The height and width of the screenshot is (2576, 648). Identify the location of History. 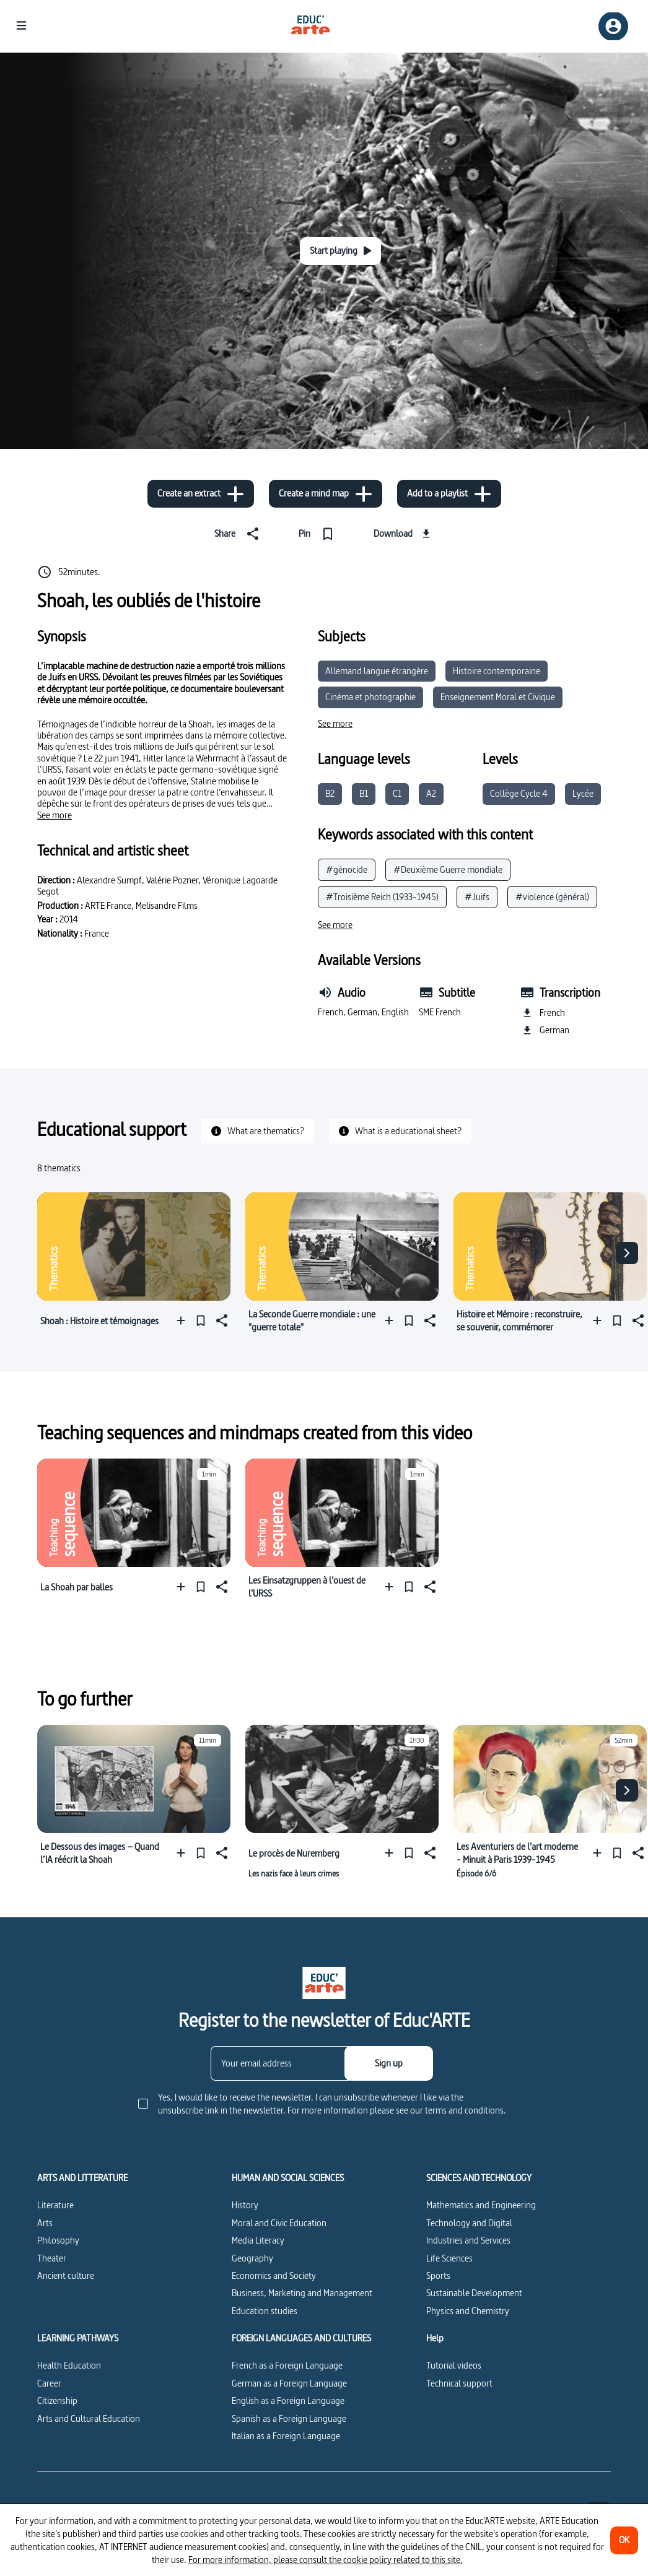
(245, 2204).